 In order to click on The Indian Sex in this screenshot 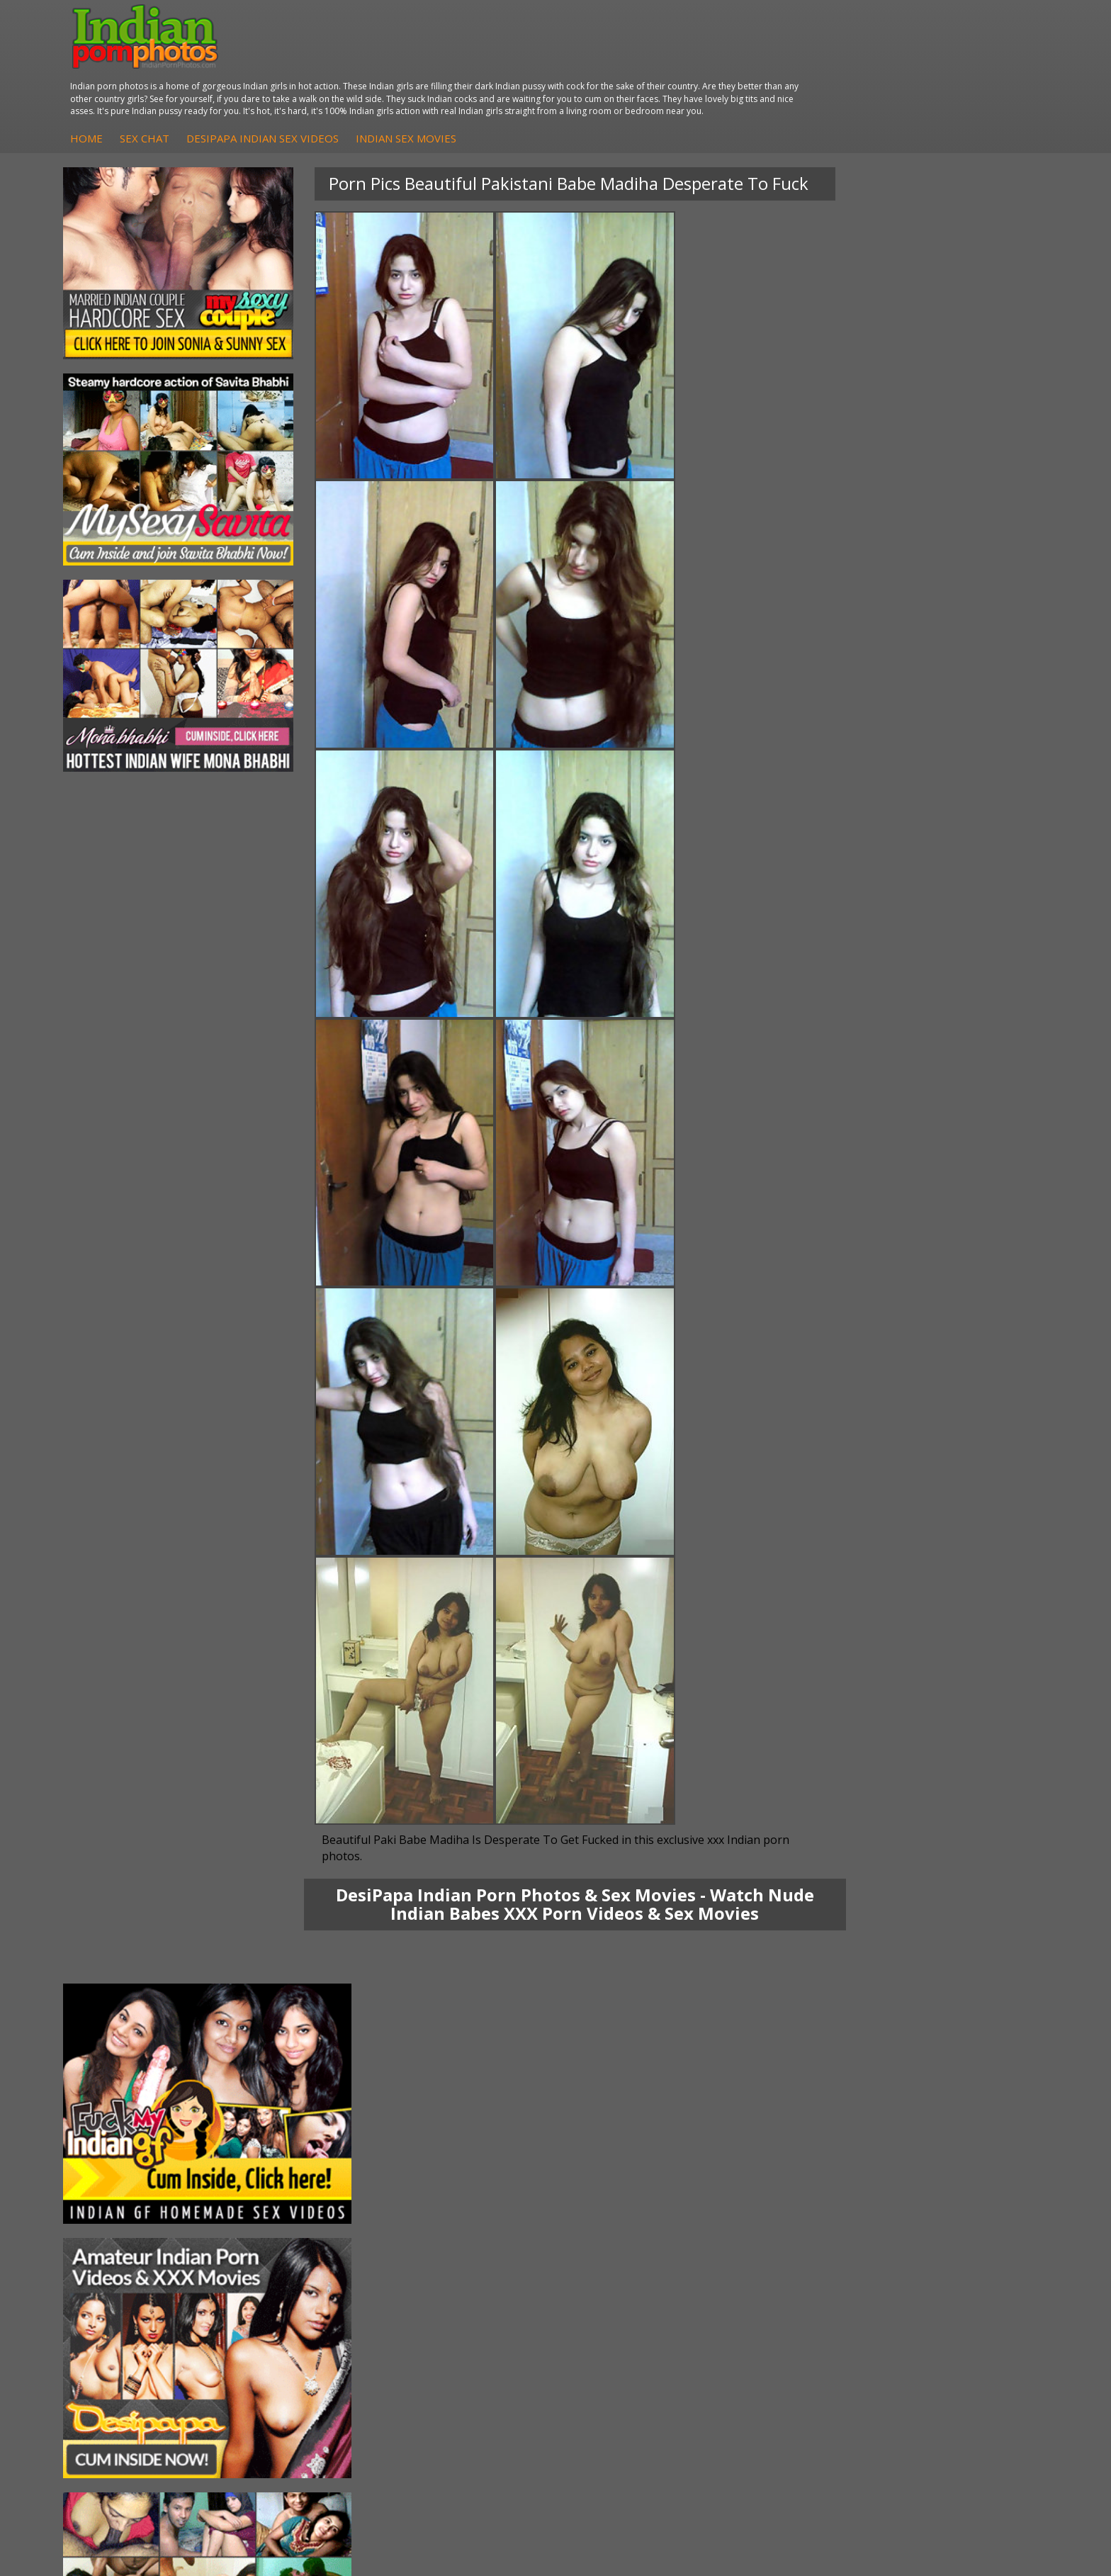, I will do `click(950, 2274)`.